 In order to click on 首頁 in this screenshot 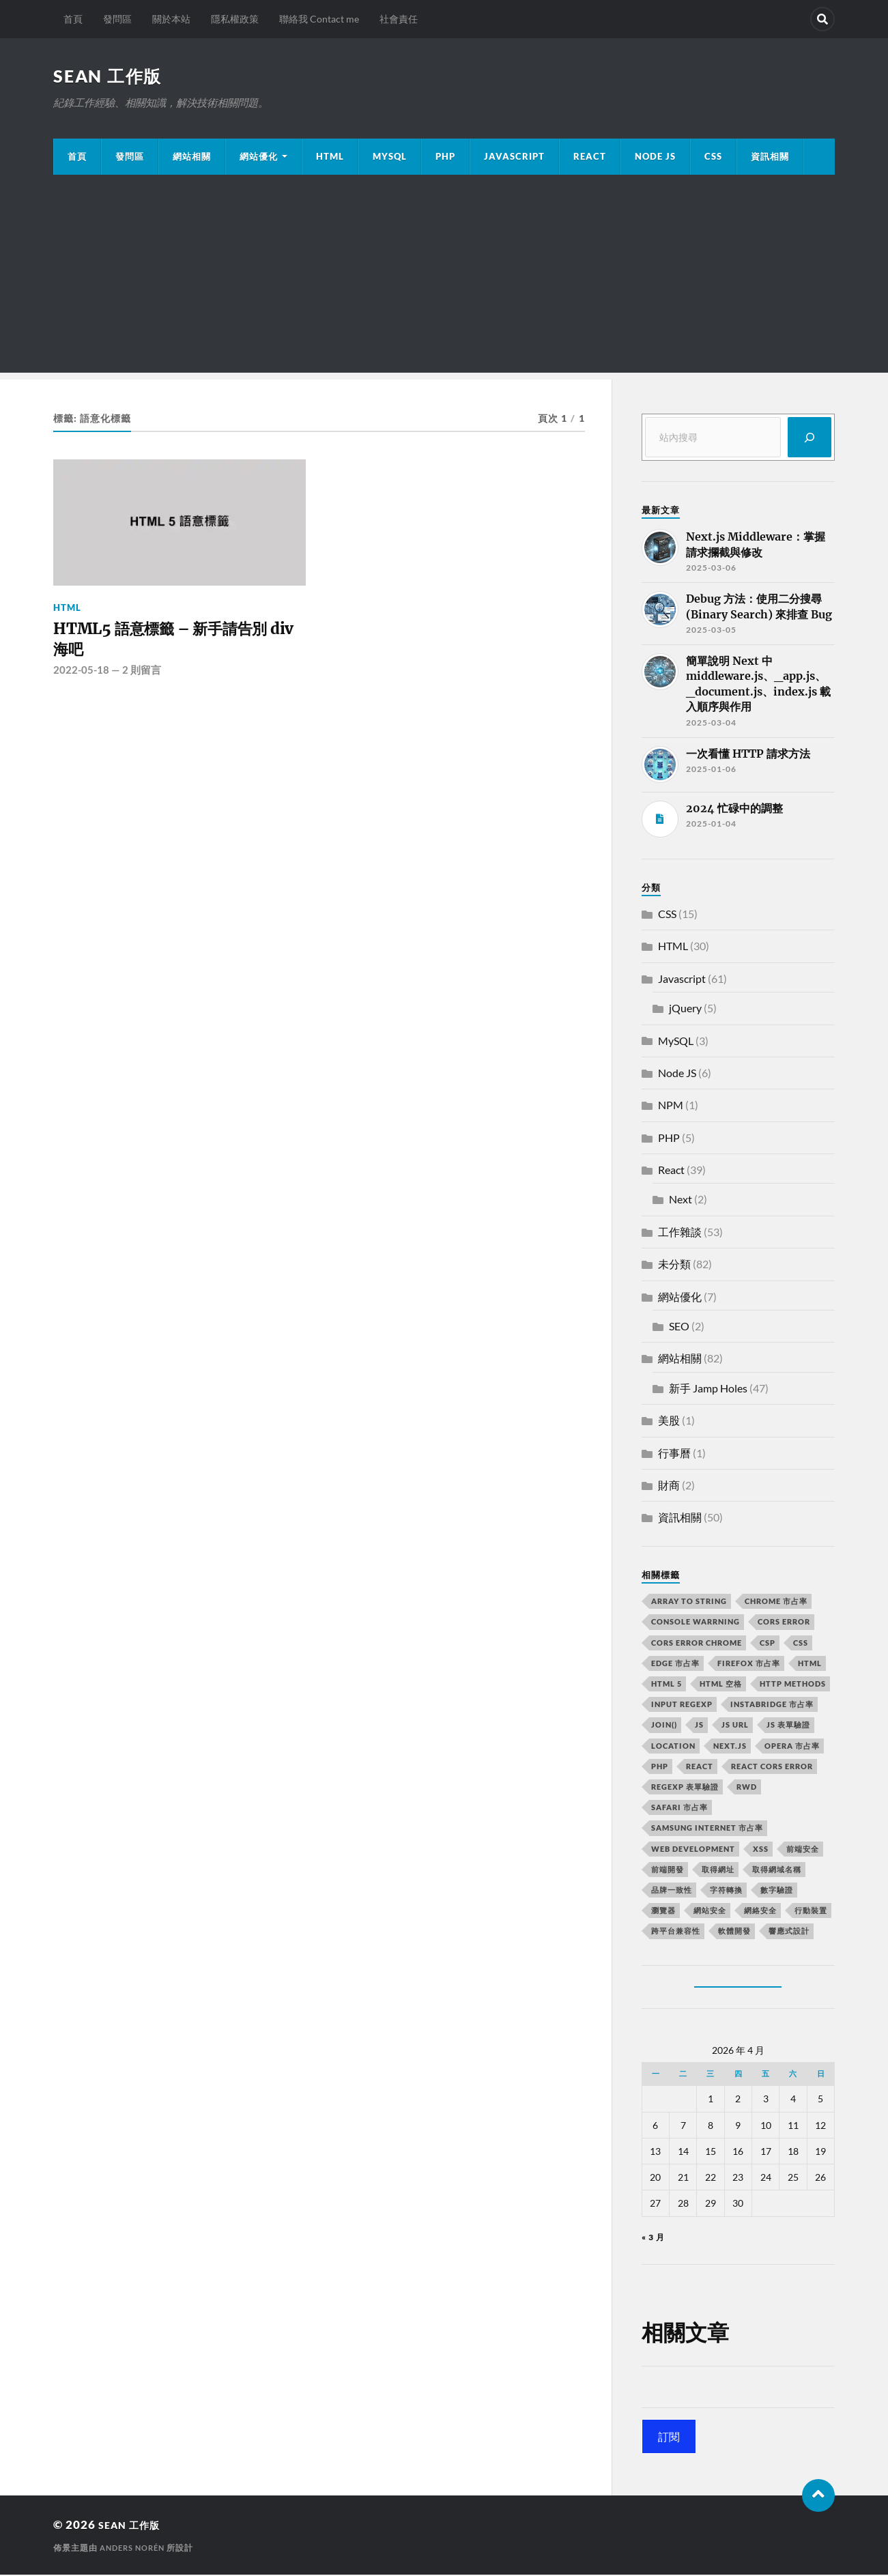, I will do `click(73, 19)`.